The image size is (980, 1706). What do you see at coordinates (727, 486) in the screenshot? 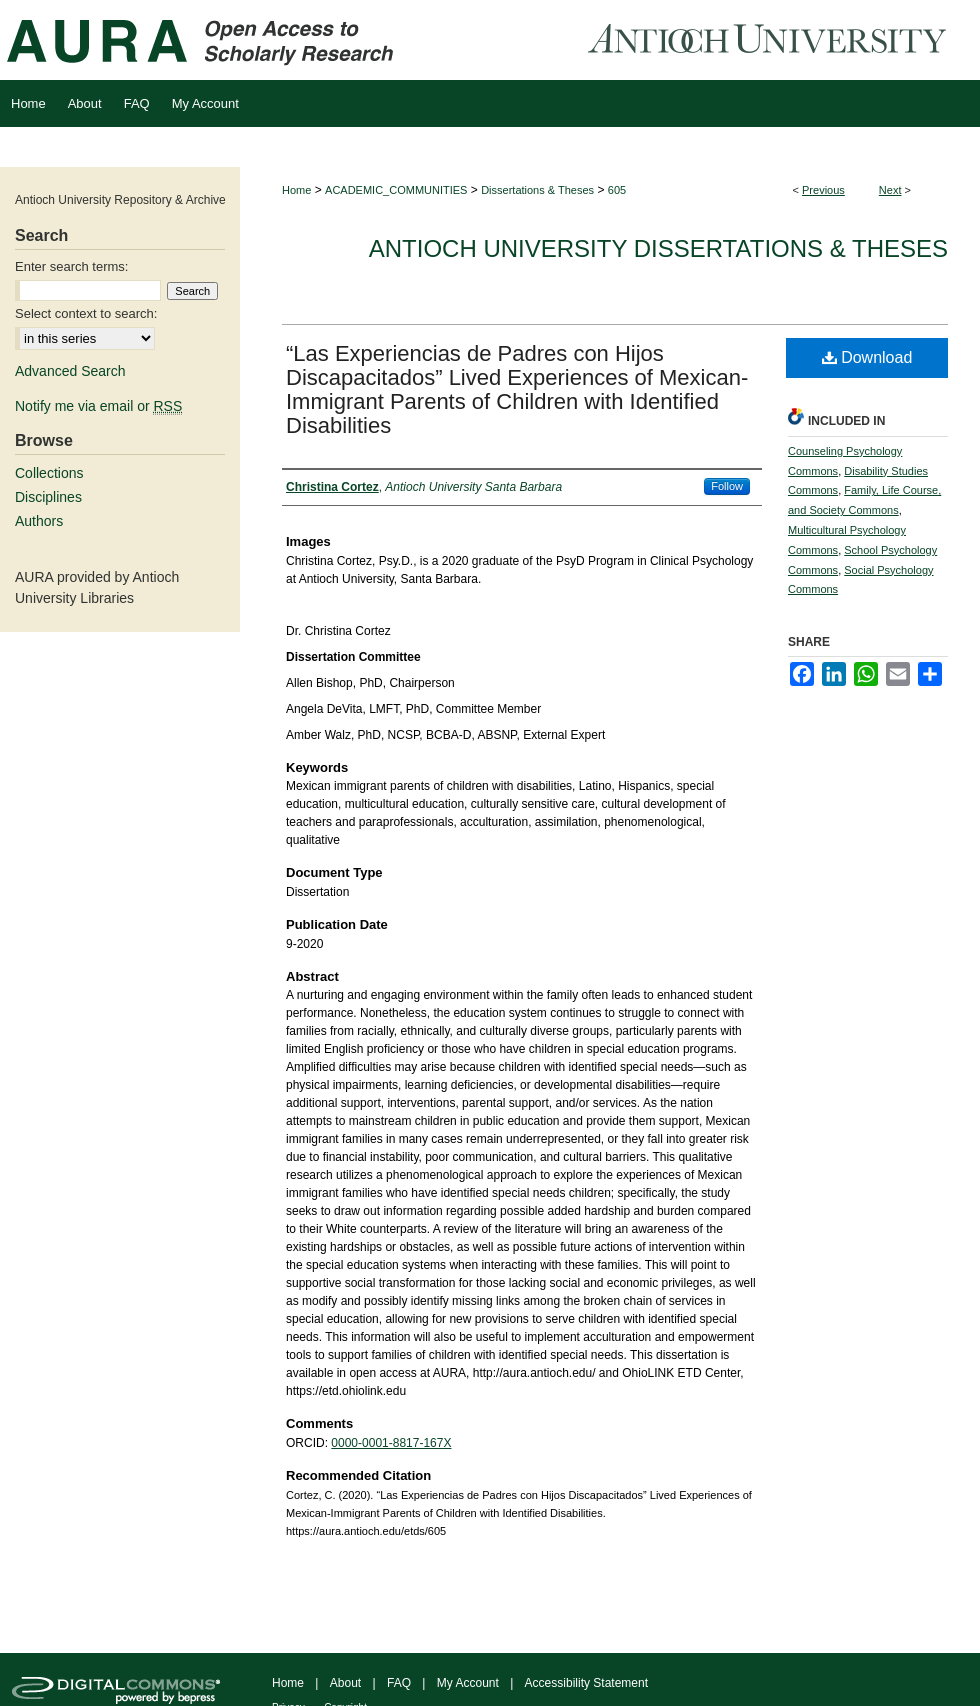
I see `Follow` at bounding box center [727, 486].